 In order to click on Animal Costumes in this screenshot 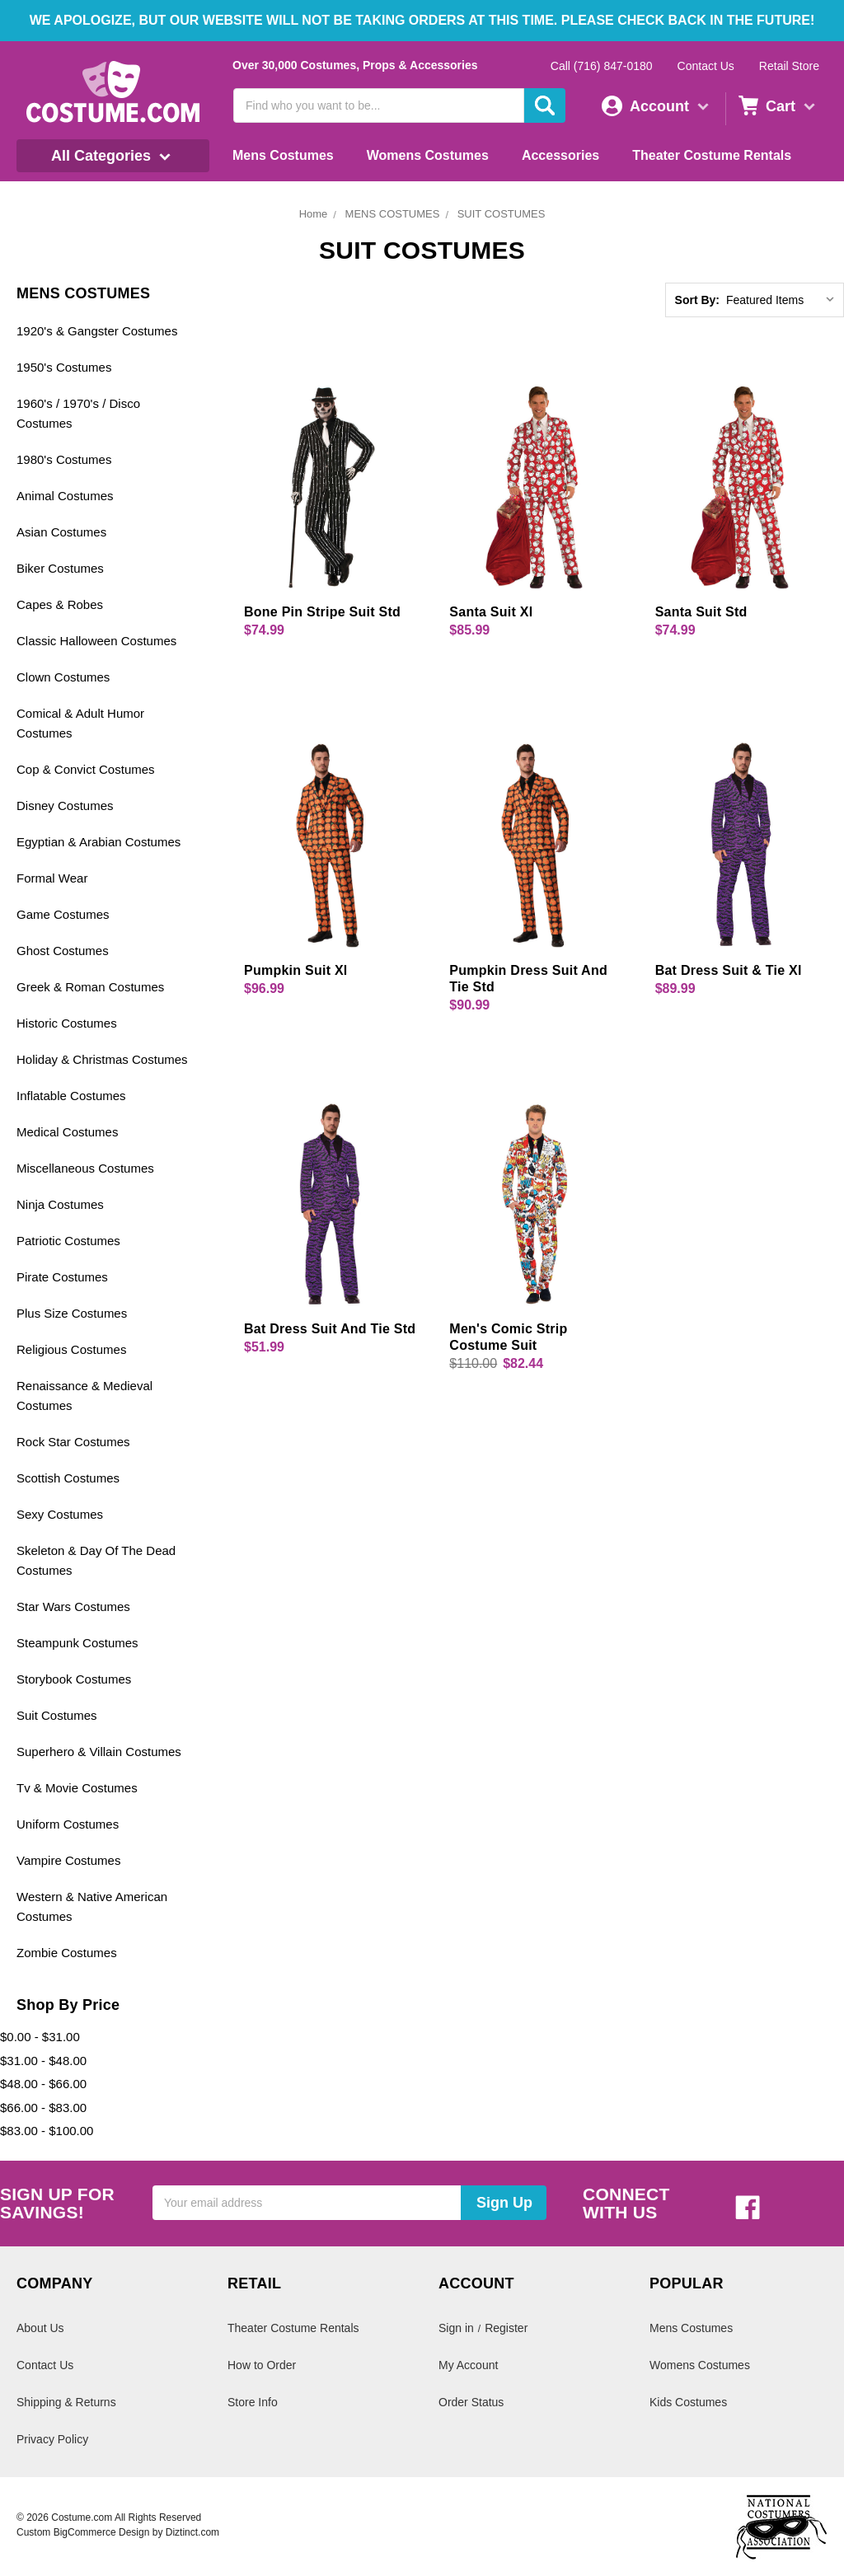, I will do `click(65, 496)`.